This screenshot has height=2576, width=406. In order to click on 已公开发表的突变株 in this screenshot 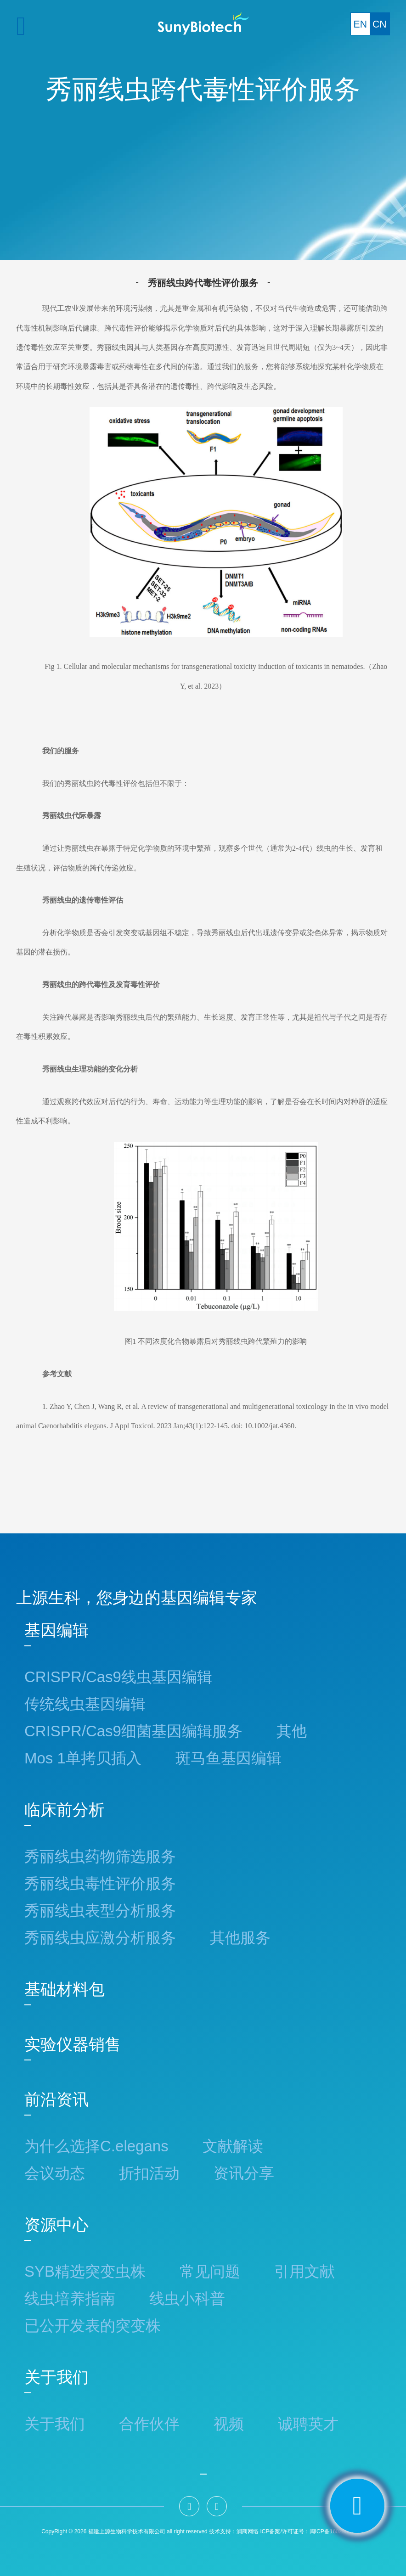, I will do `click(92, 2325)`.